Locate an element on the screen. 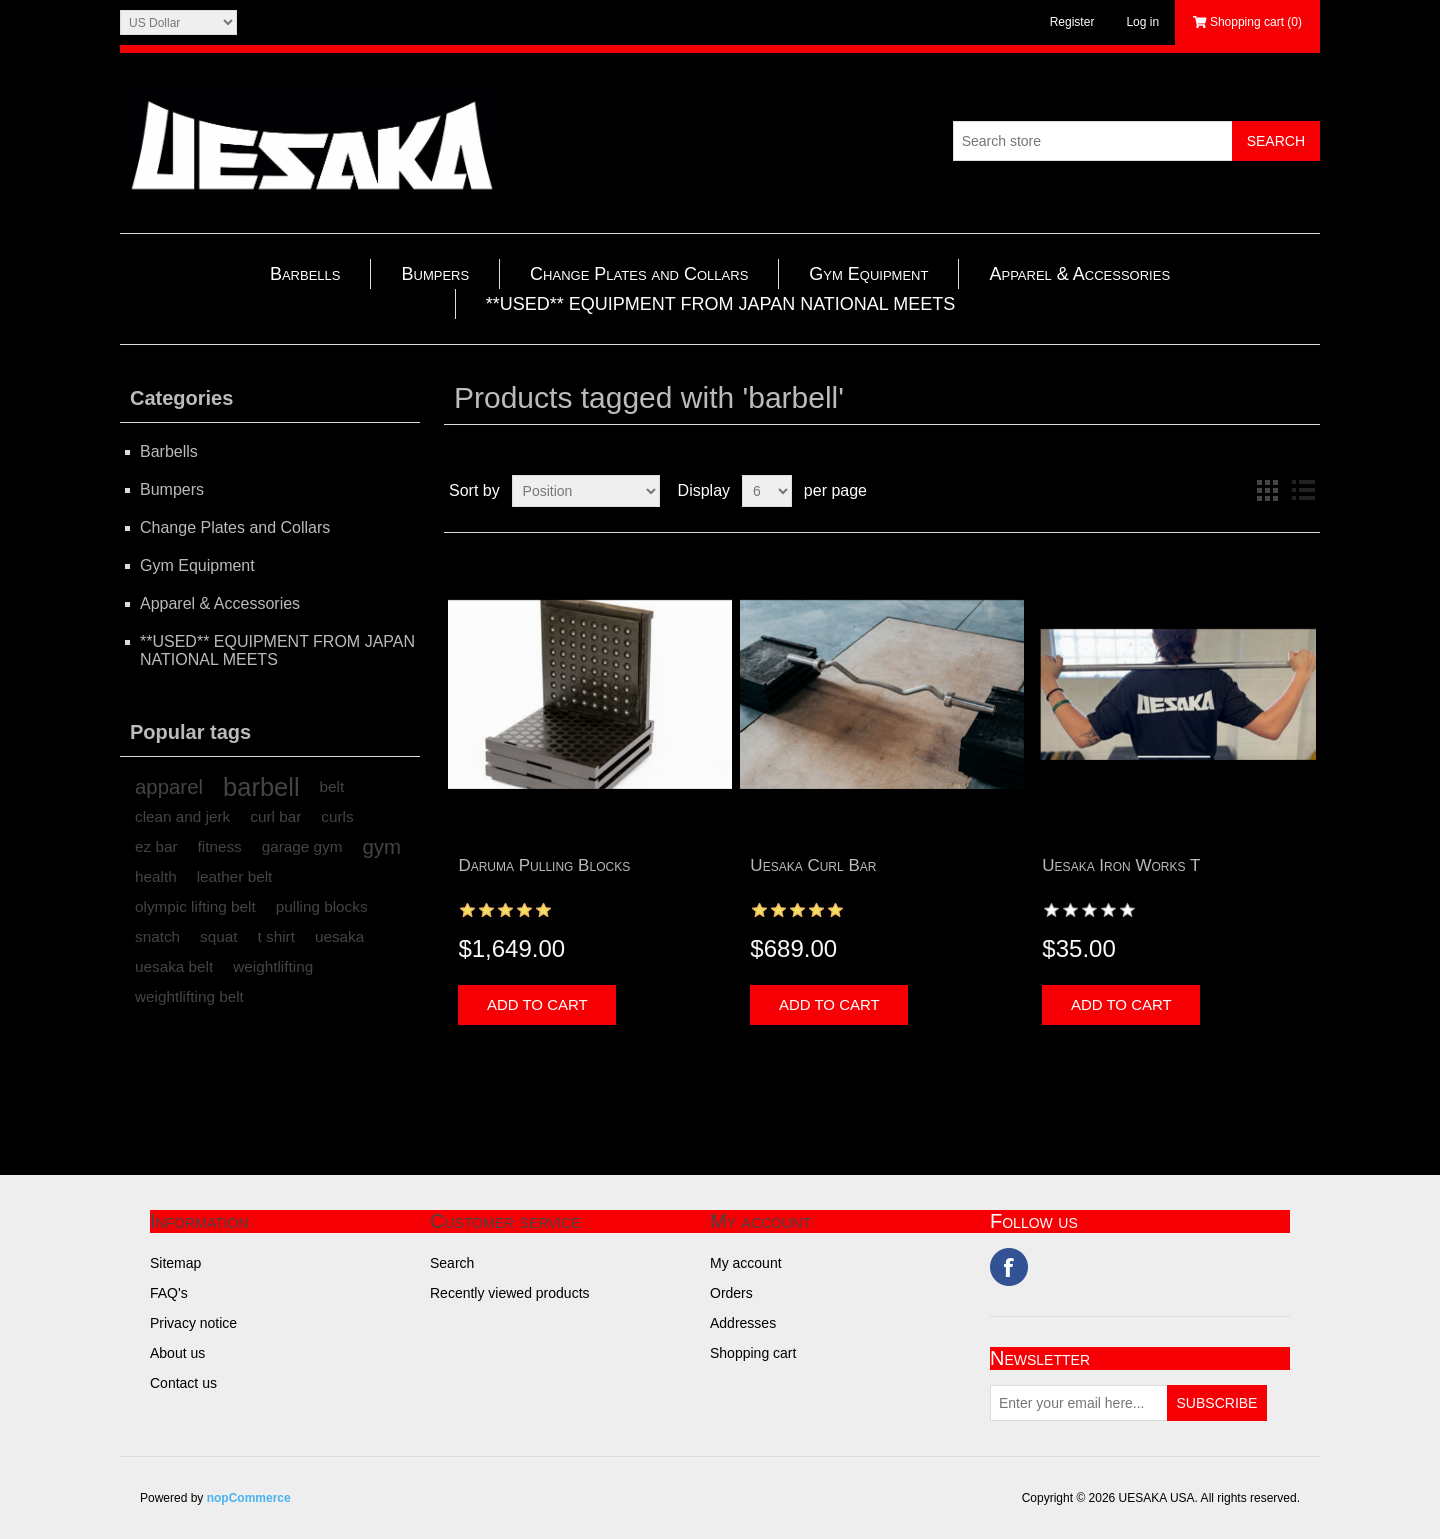 This screenshot has width=1440, height=1539. Orders is located at coordinates (731, 1293).